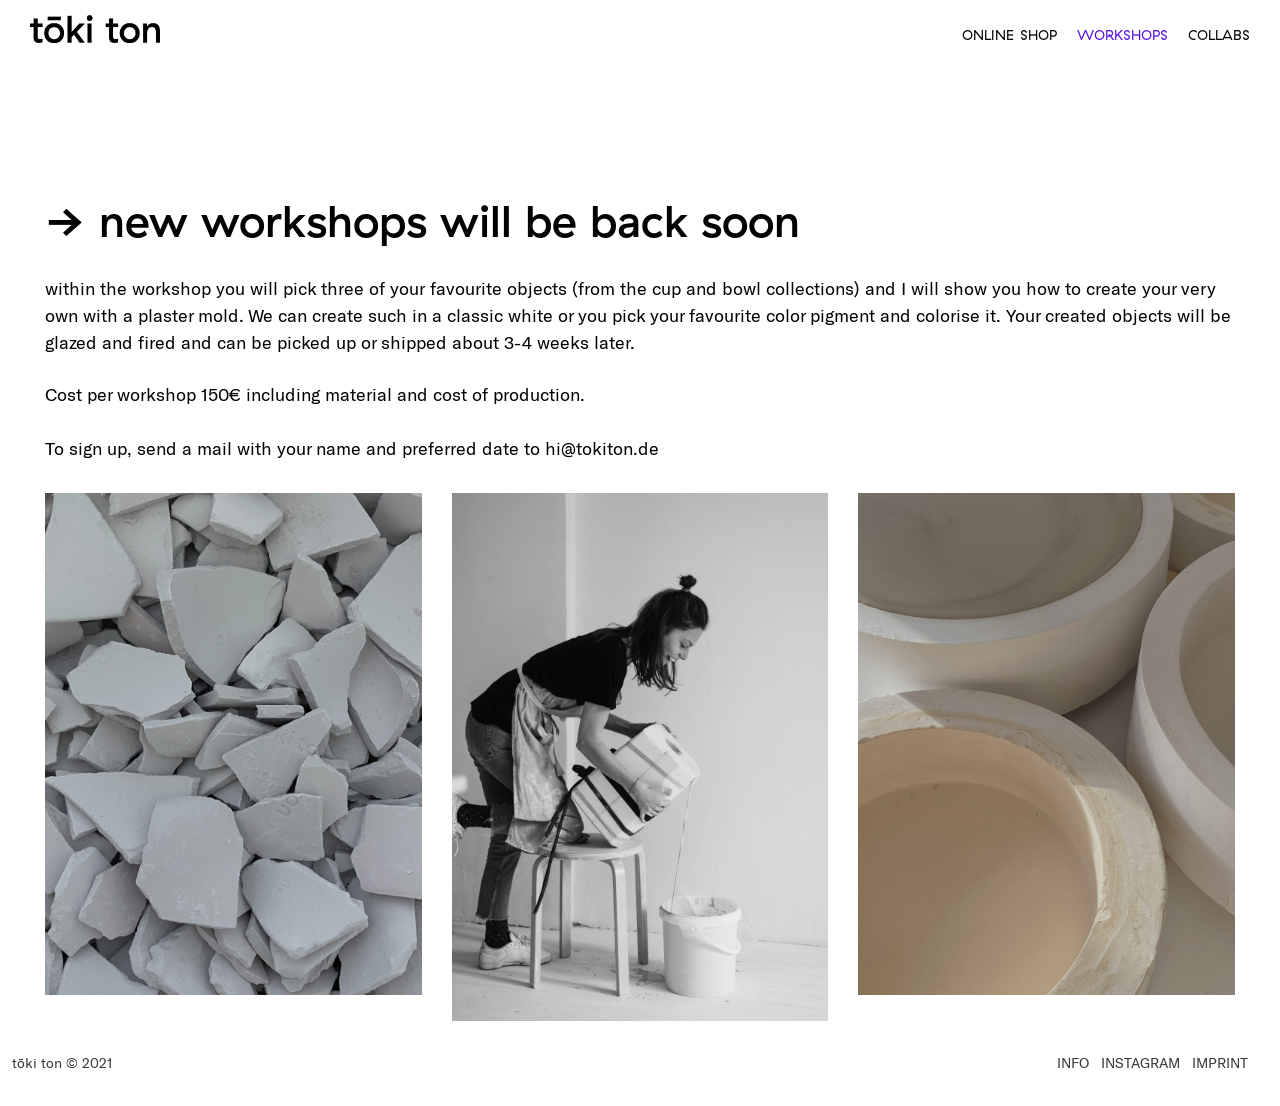 The width and height of the screenshot is (1280, 1106). I want to click on INFO, so click(1073, 1062).